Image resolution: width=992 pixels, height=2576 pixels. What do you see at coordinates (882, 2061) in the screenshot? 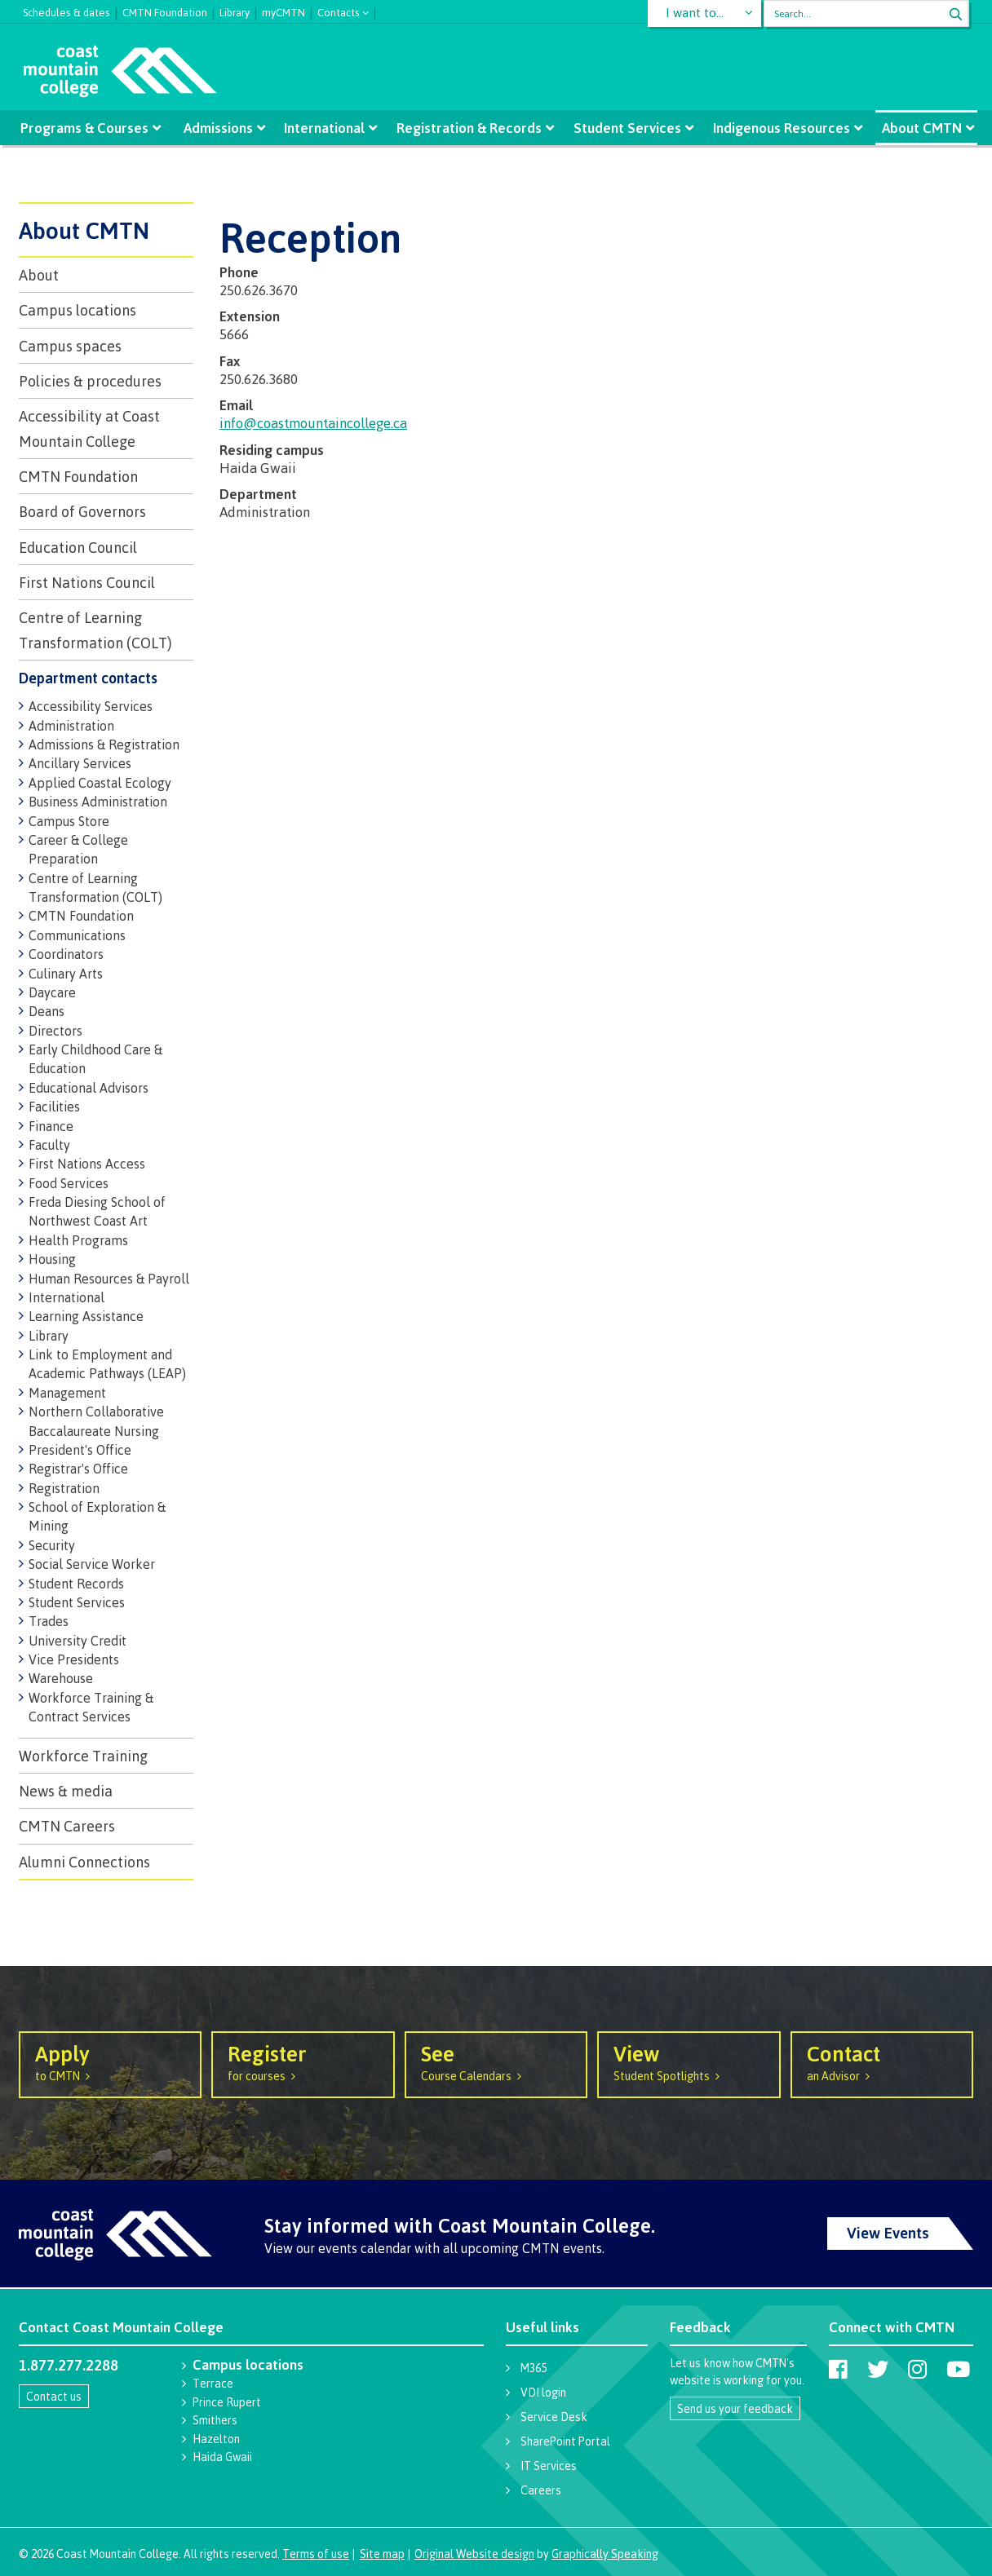
I see `an Advisor` at bounding box center [882, 2061].